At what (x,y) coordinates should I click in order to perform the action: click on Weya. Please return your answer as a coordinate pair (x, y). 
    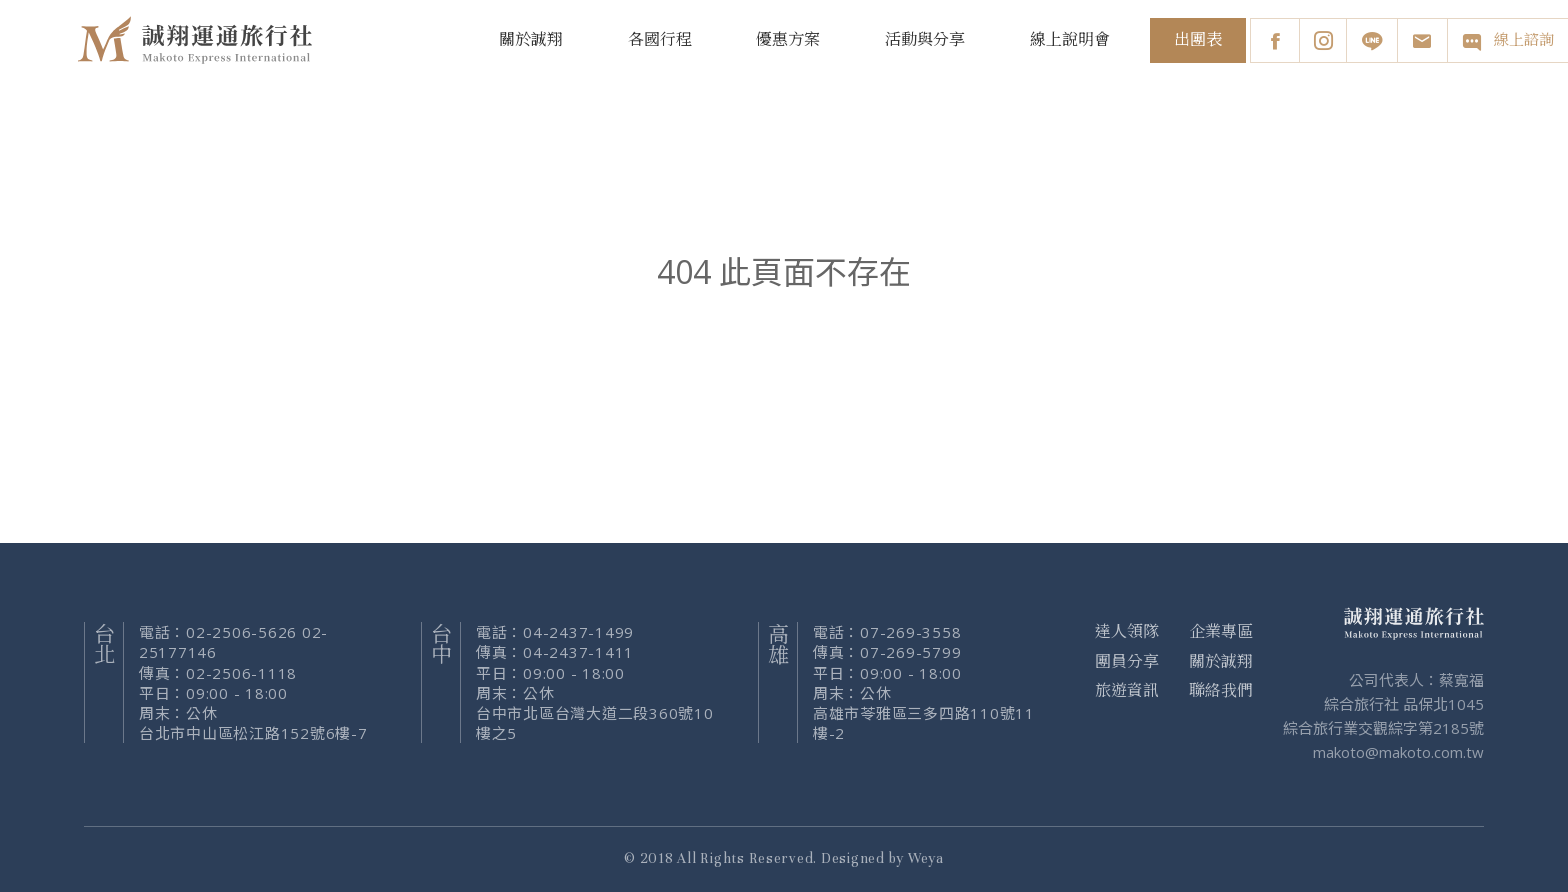
    Looking at the image, I should click on (926, 858).